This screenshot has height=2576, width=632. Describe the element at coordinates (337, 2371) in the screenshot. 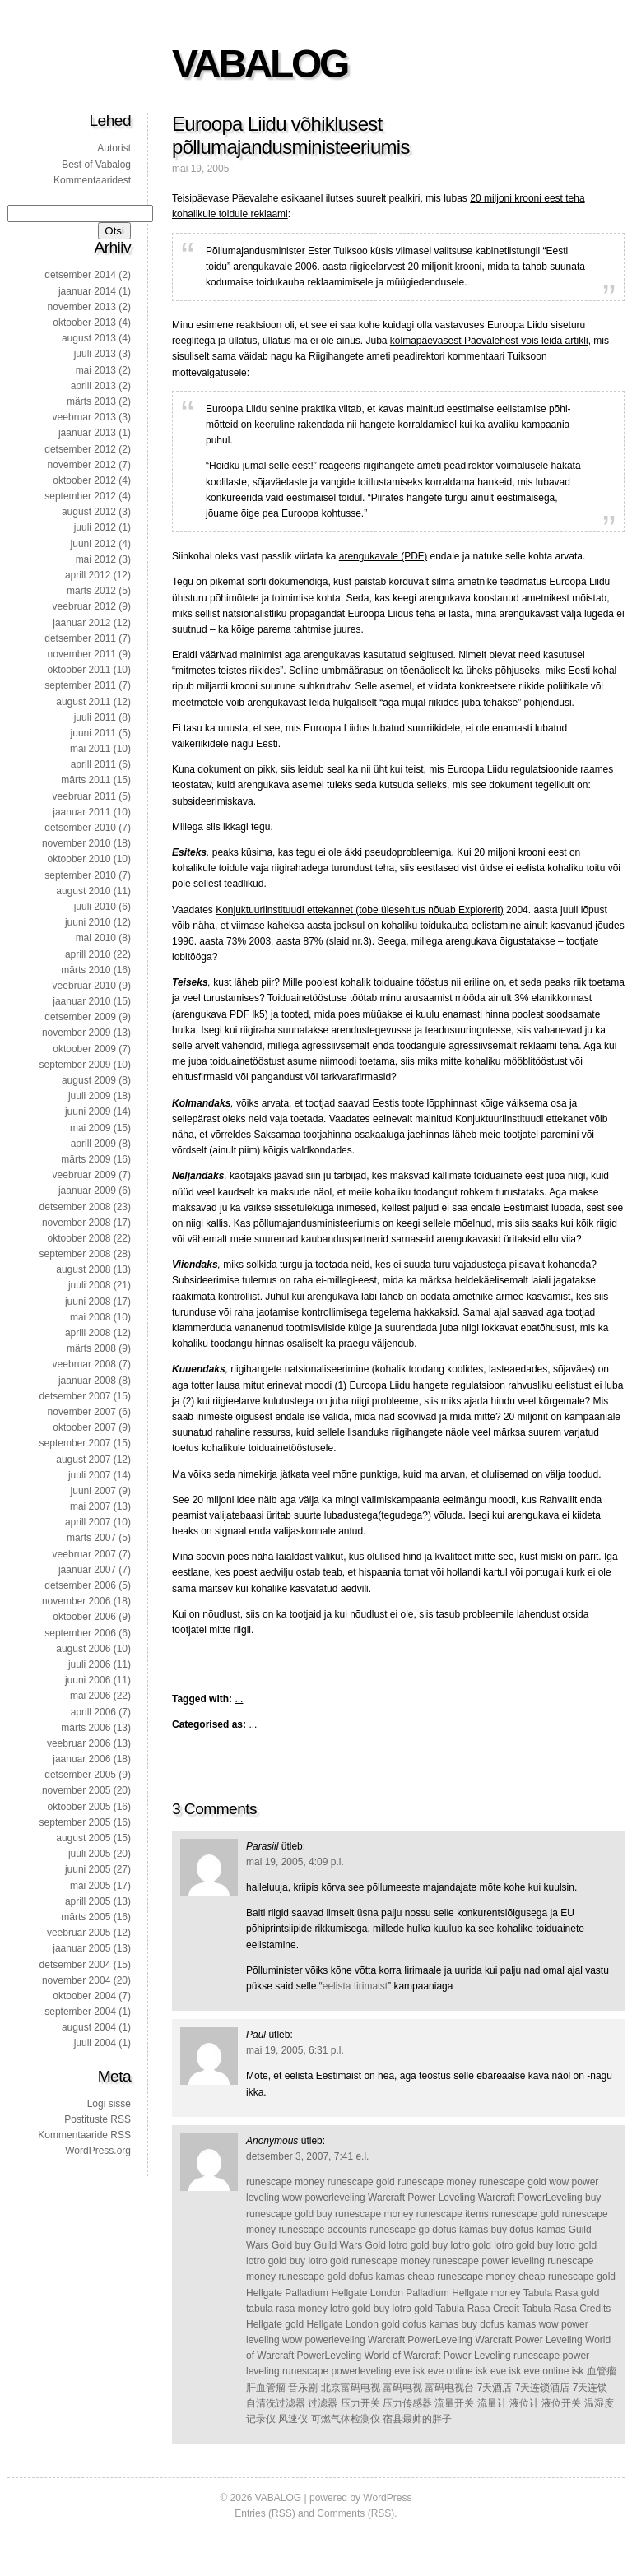

I see `runescape powerleveling` at that location.